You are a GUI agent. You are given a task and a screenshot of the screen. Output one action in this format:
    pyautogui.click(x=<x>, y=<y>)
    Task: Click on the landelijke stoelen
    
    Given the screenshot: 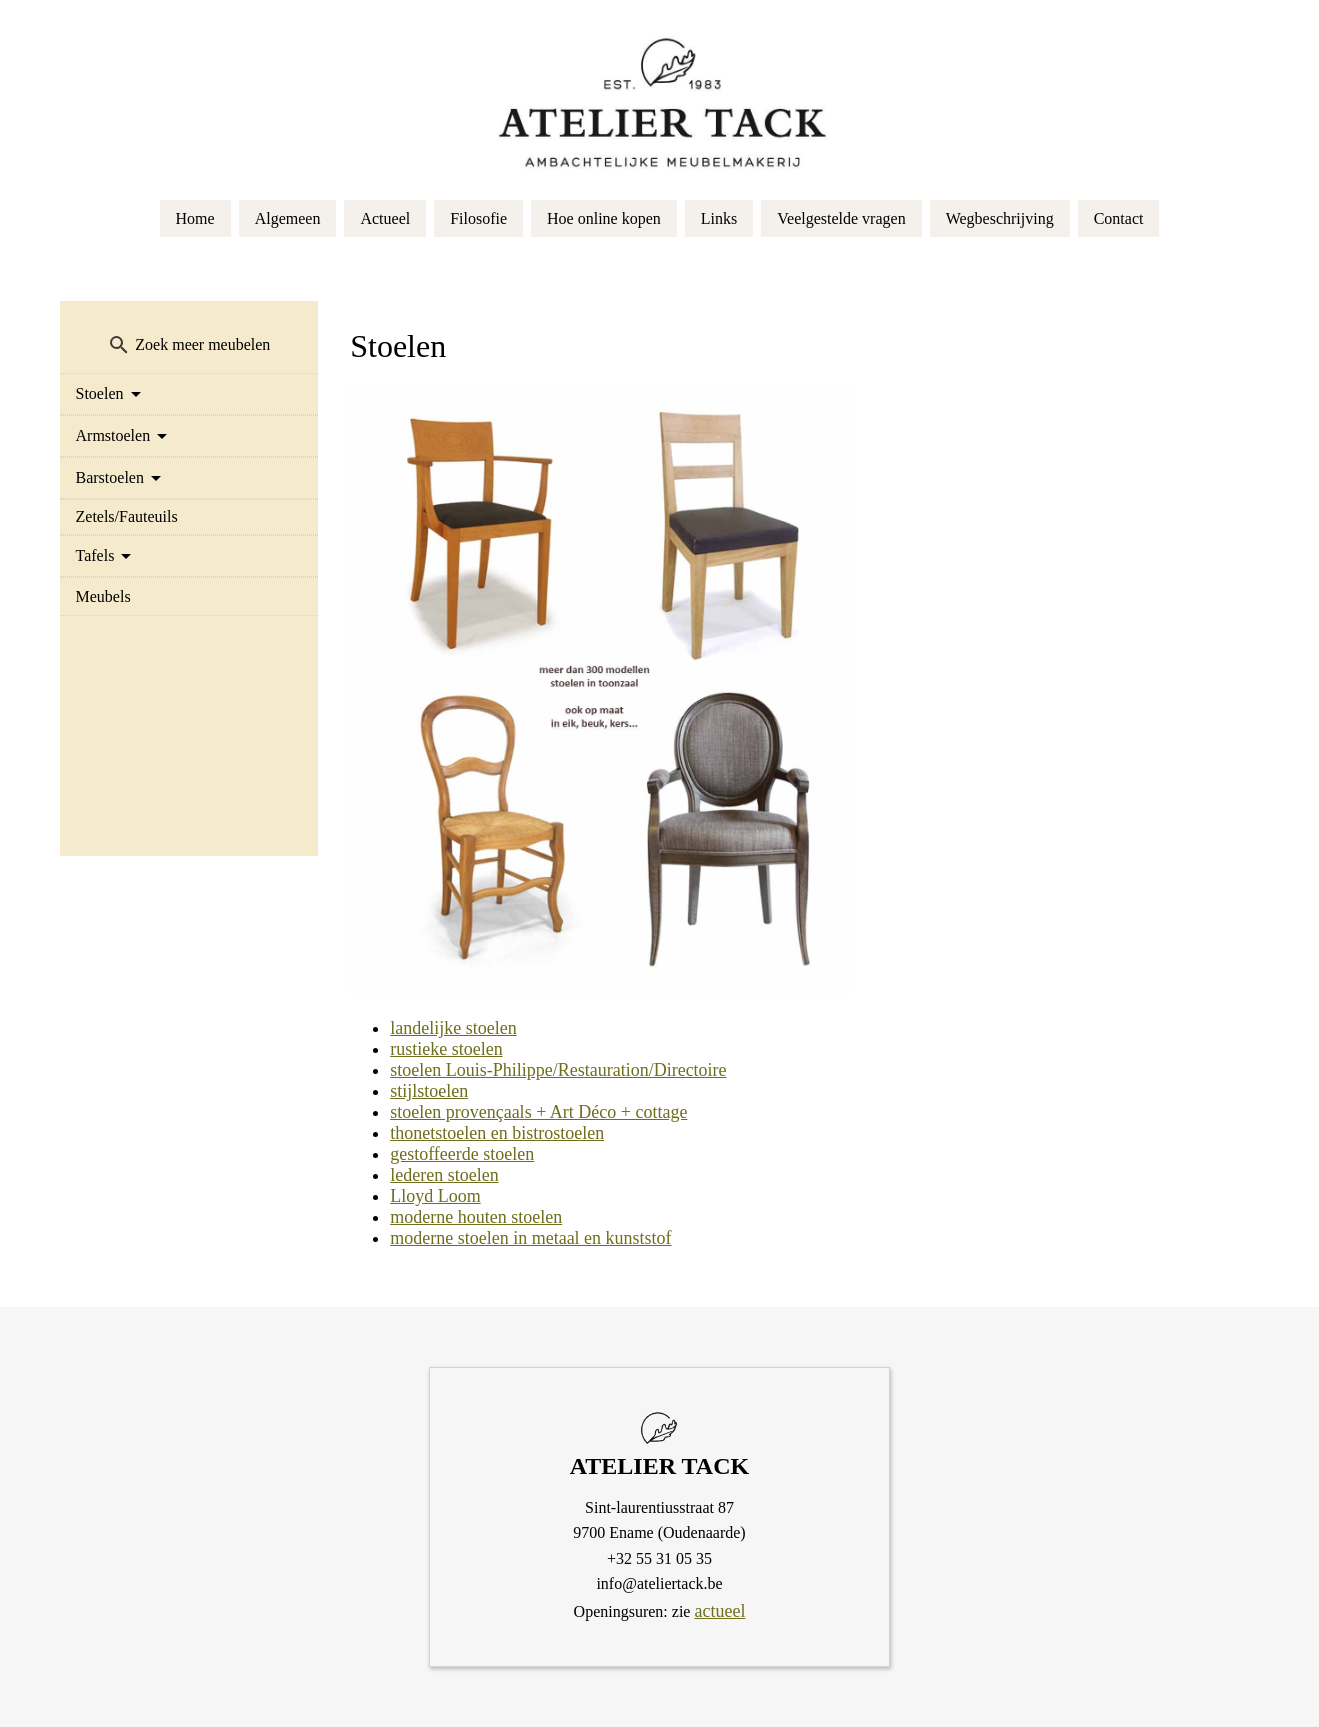 What is the action you would take?
    pyautogui.click(x=453, y=1028)
    